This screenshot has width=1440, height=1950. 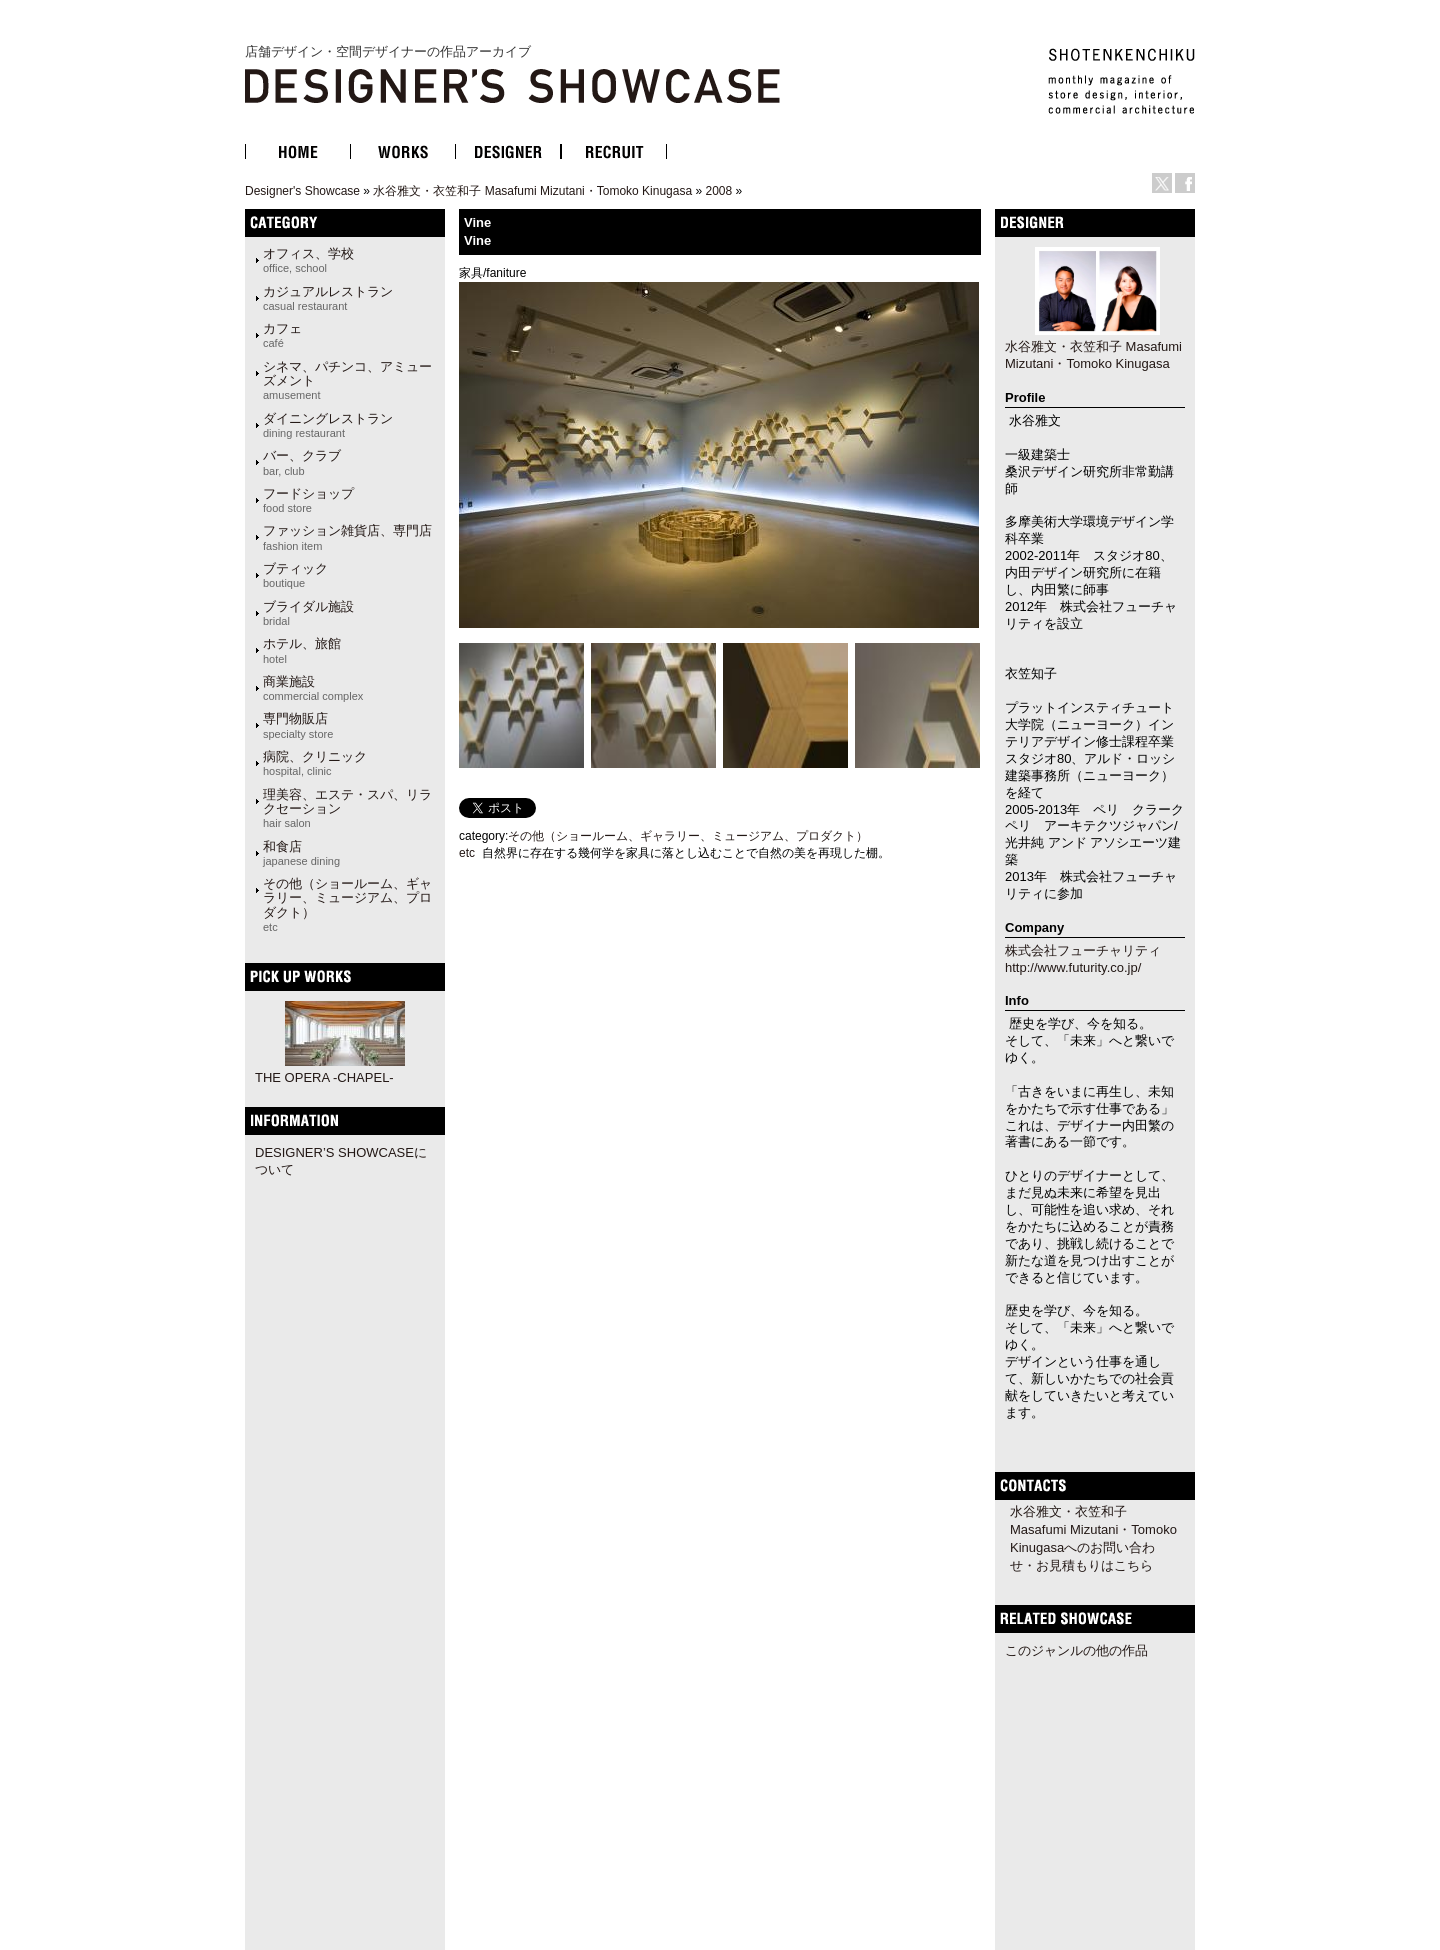 I want to click on ダイニングレストラン, so click(x=328, y=425).